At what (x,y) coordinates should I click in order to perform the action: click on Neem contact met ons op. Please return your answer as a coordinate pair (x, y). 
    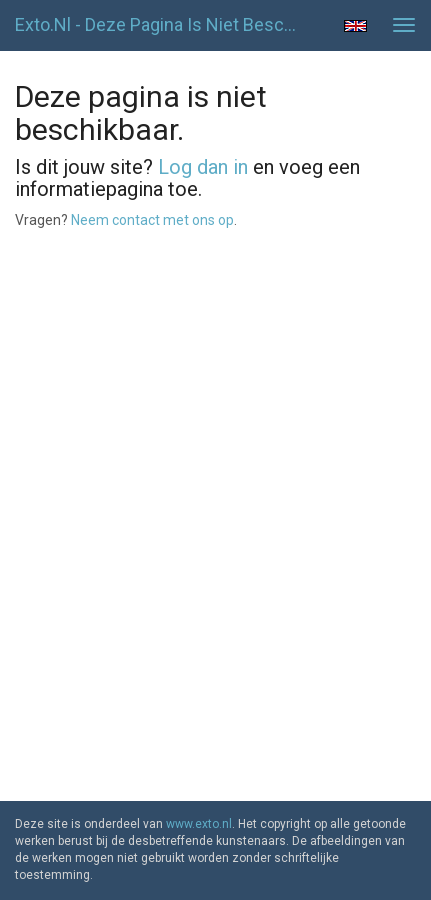
    Looking at the image, I should click on (152, 220).